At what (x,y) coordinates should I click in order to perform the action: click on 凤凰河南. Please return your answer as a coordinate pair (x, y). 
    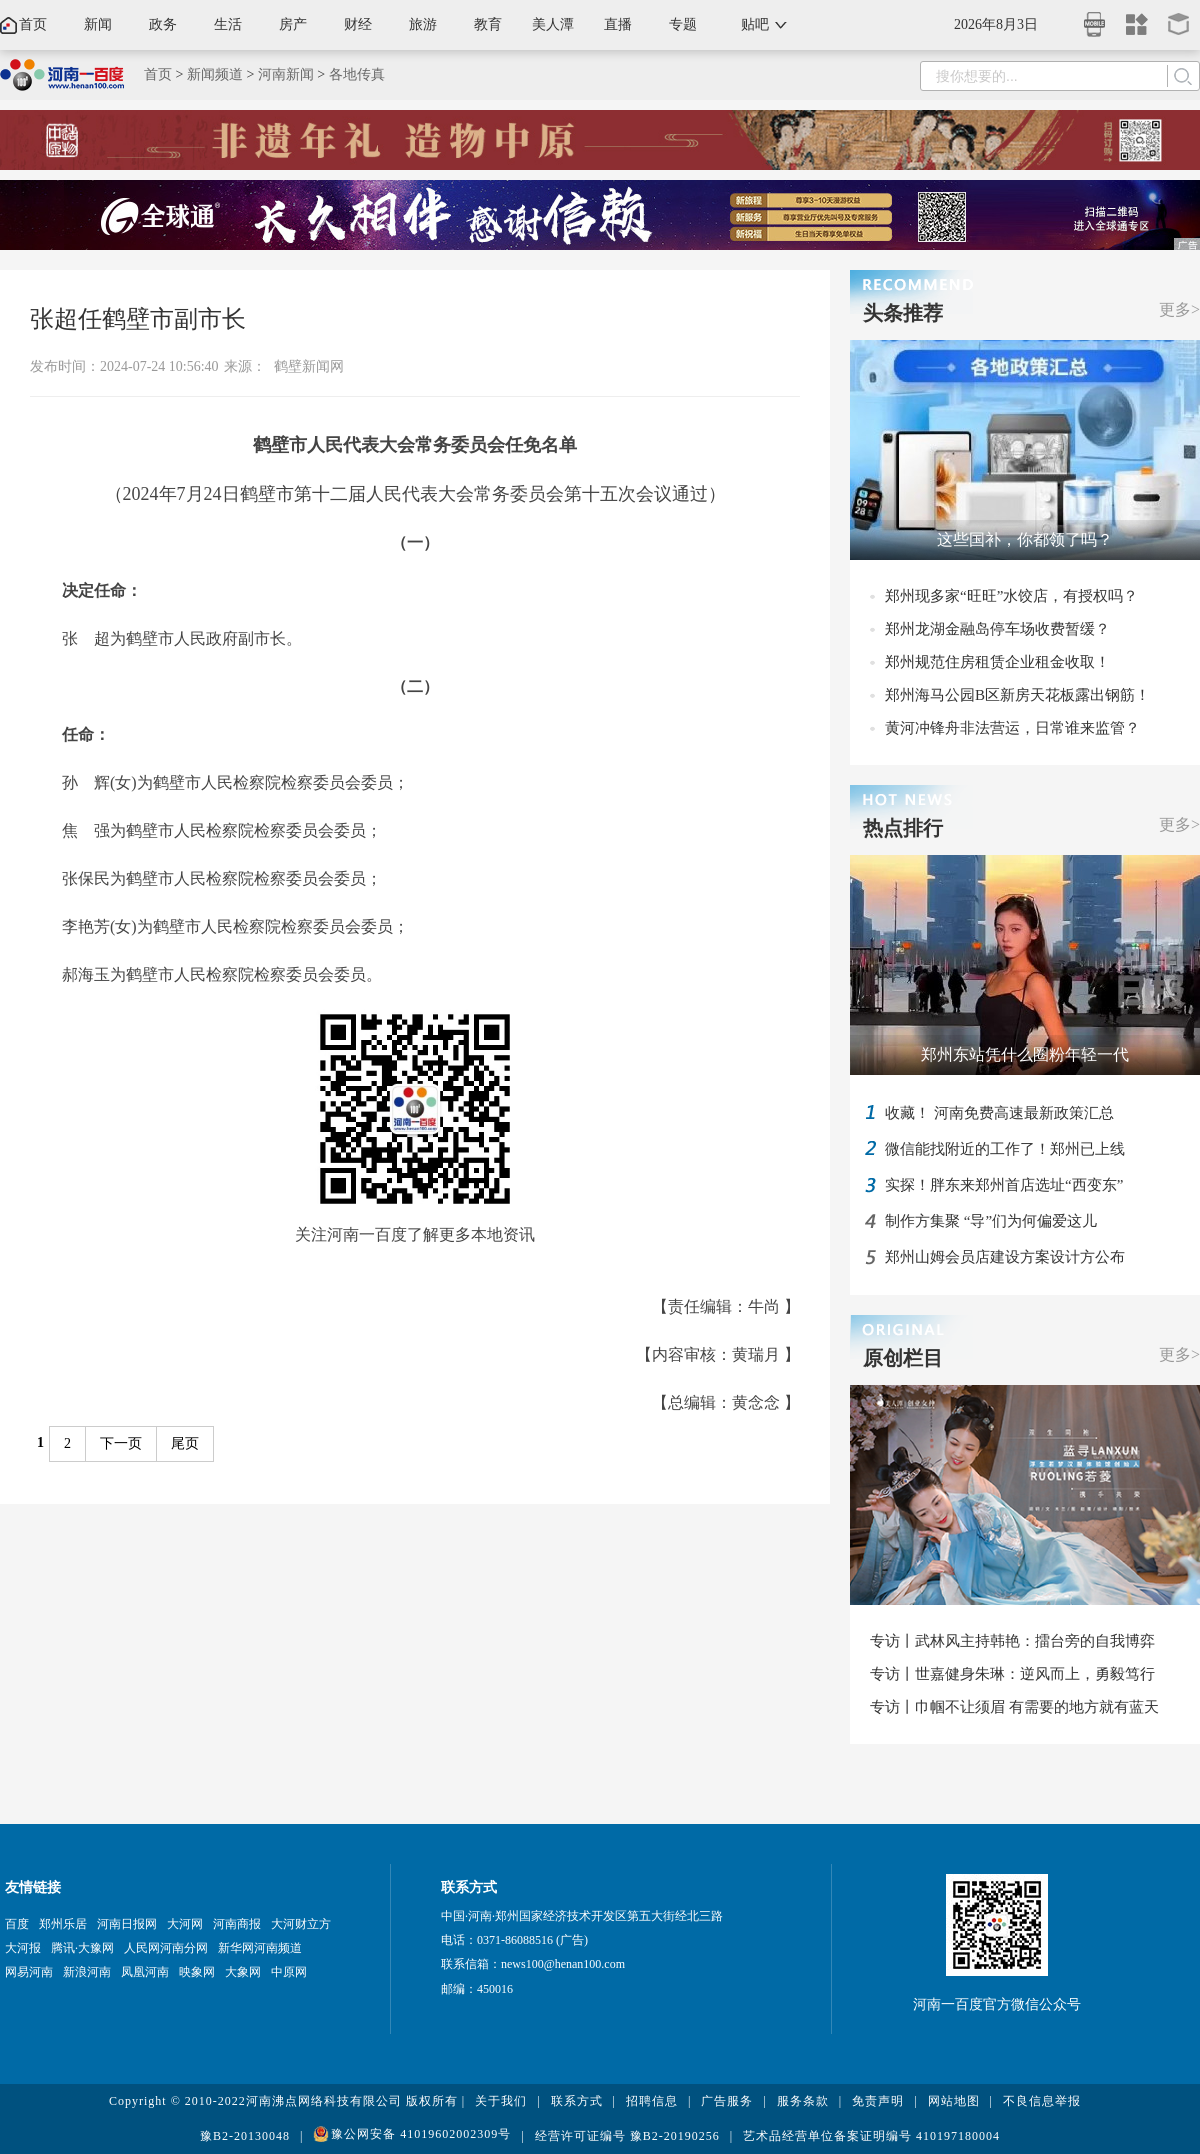
    Looking at the image, I should click on (145, 1972).